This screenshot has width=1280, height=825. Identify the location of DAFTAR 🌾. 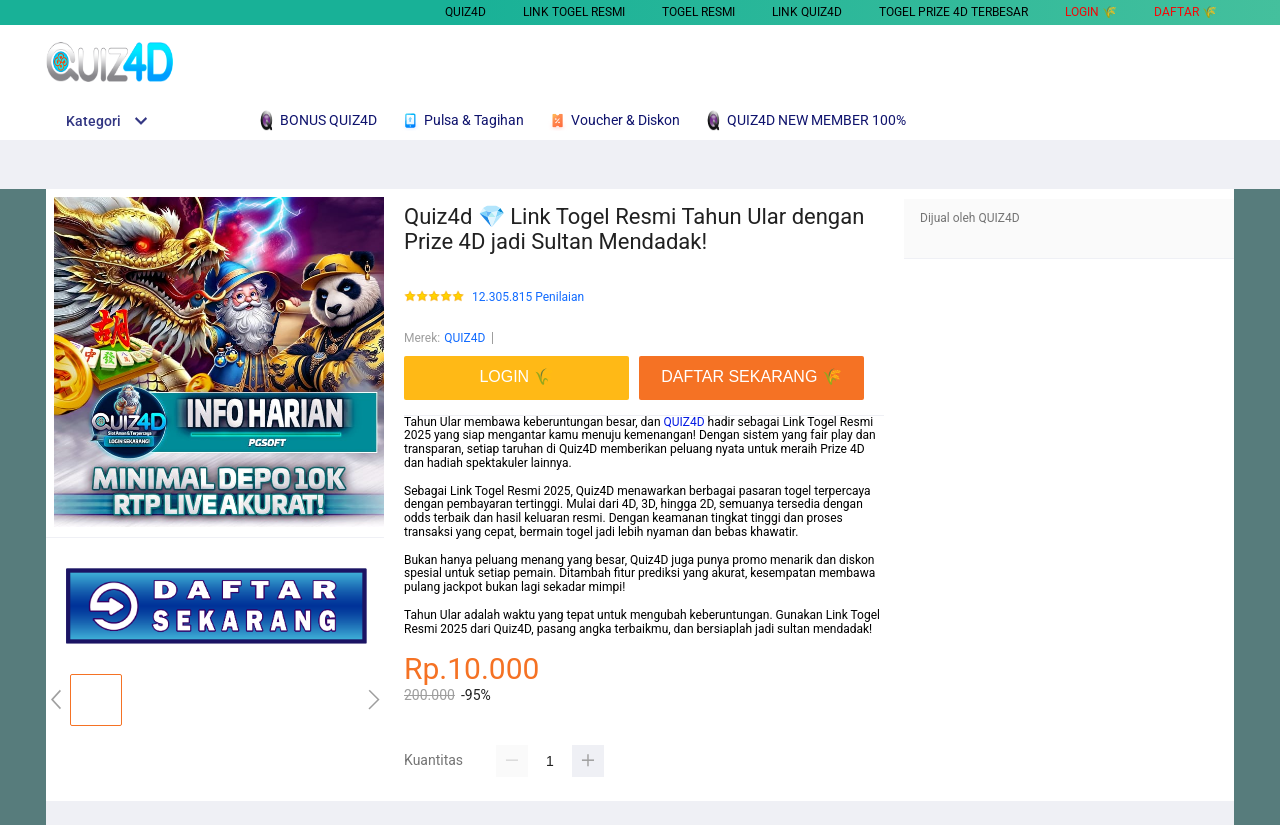
(1185, 12).